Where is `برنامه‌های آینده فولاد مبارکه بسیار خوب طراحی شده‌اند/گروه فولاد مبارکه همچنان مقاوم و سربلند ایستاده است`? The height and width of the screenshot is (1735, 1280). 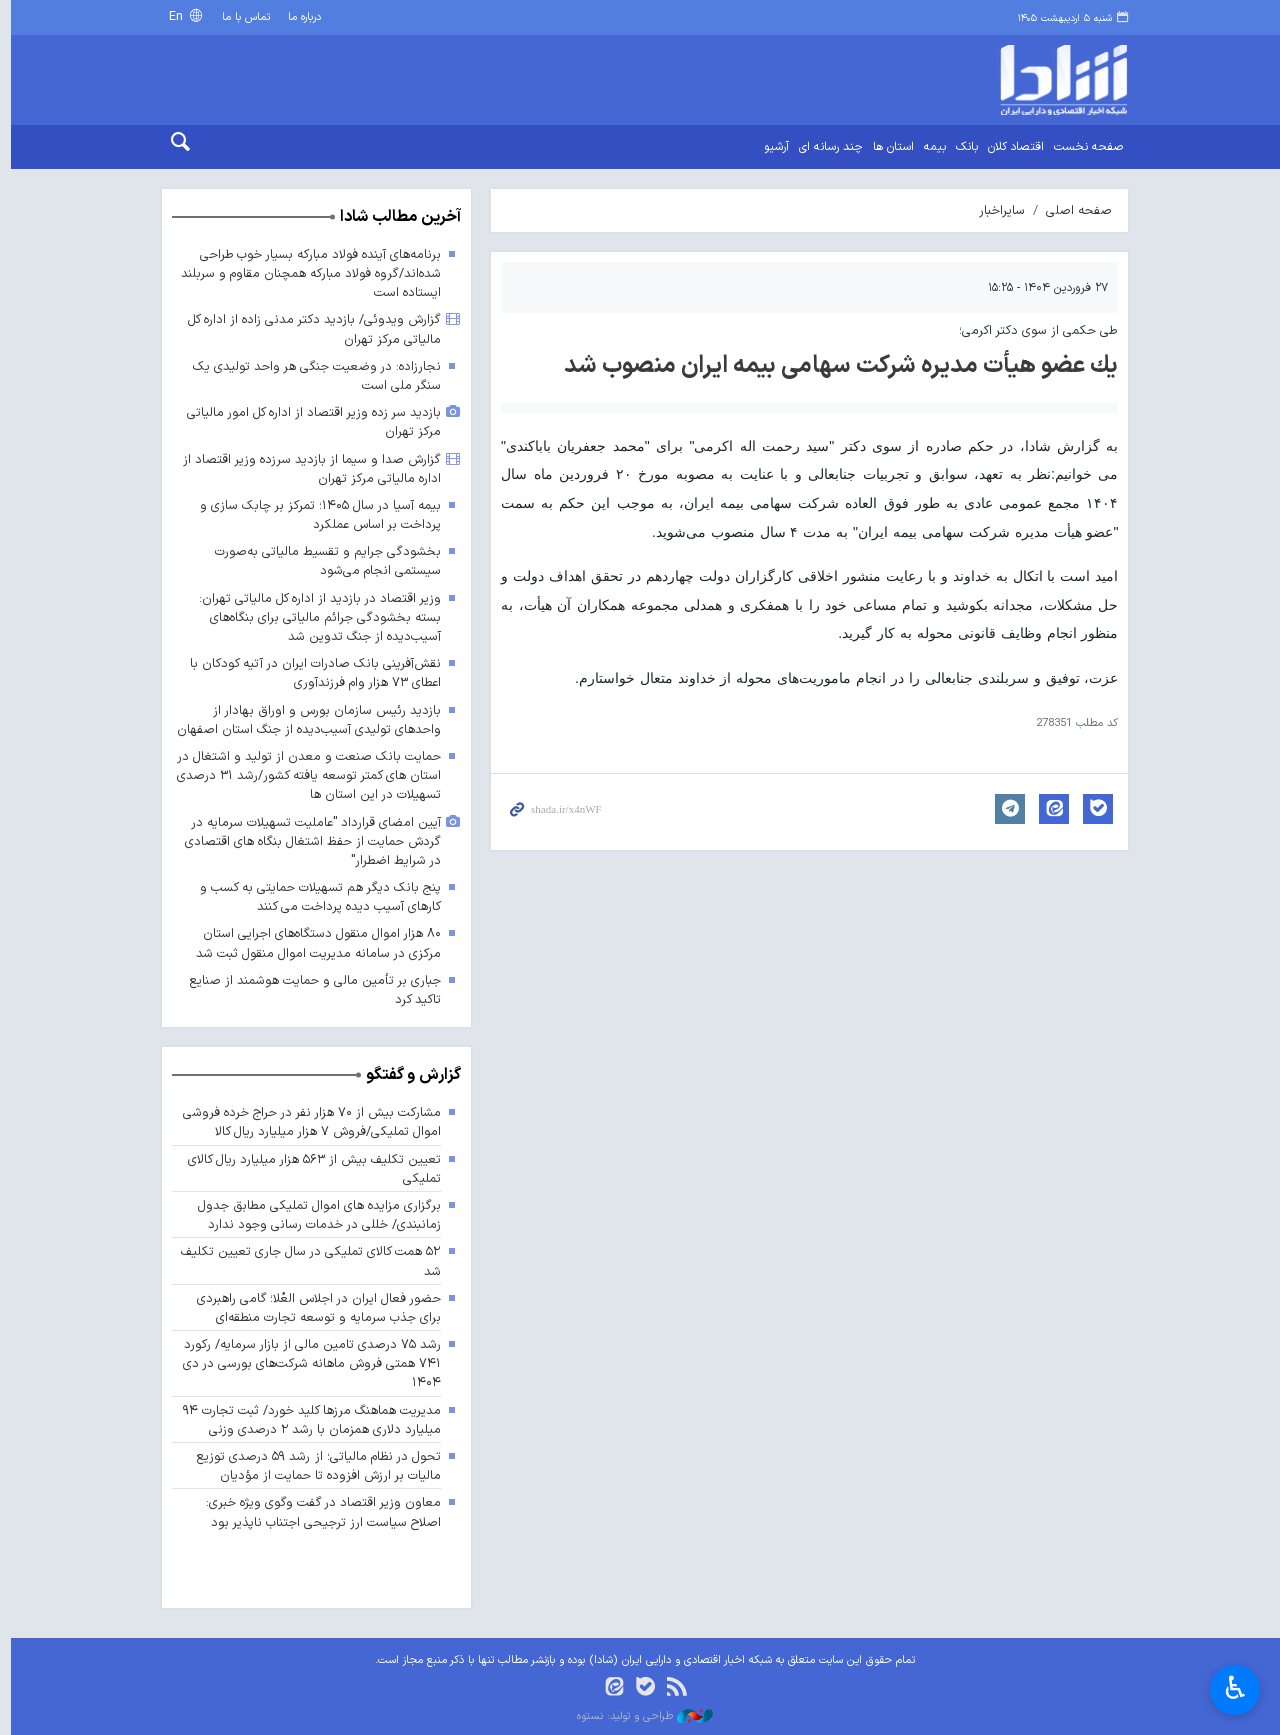
برنامه‌های آینده فولاد مبارکه بسیار خوب طراحی شده‌اند/گروه فولاد مبارکه همچنان مقاوم و سربلند ایستاده است is located at coordinates (304, 273).